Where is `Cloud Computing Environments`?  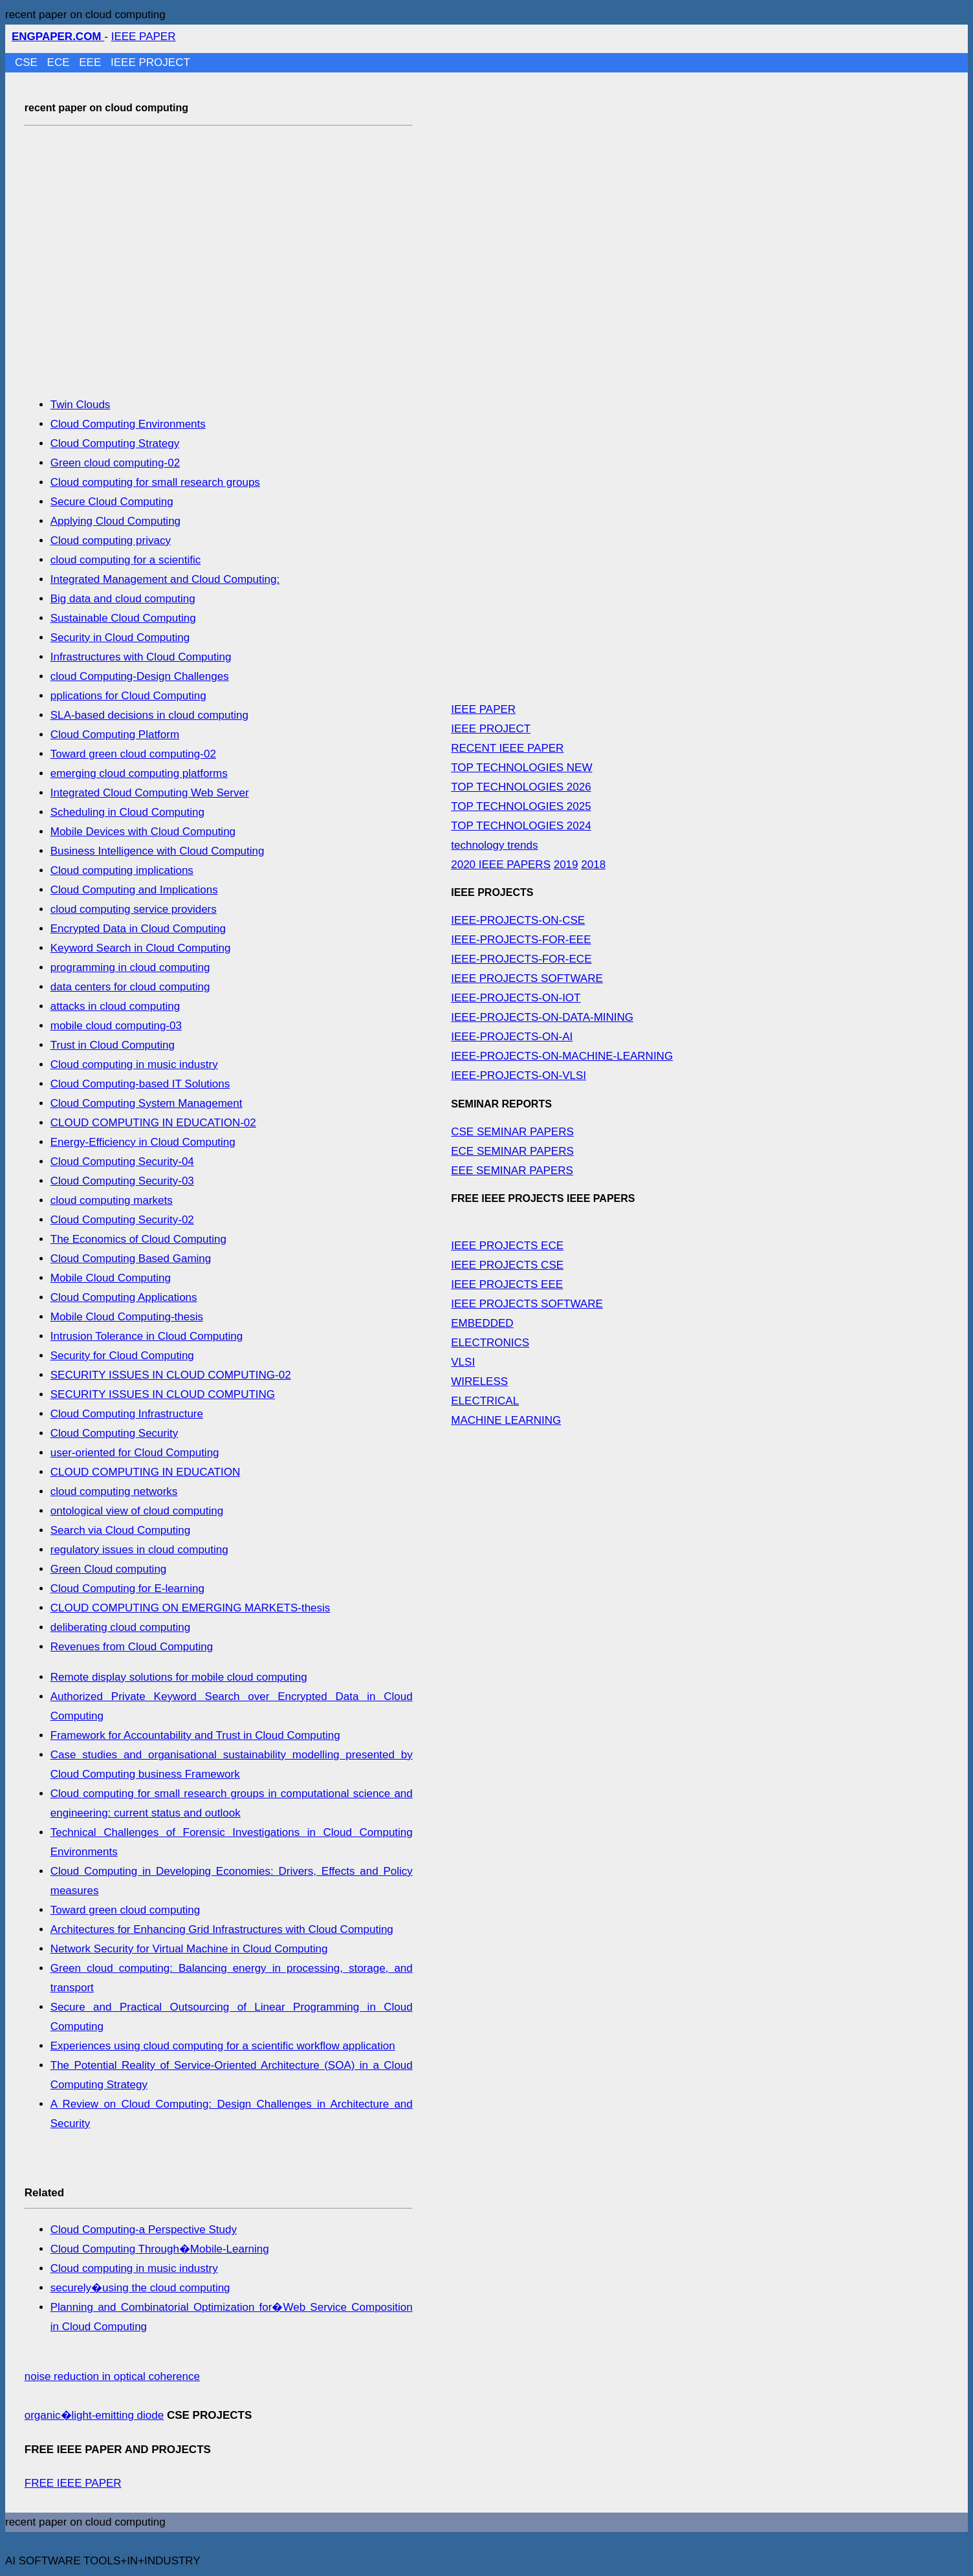 Cloud Computing Environments is located at coordinates (128, 424).